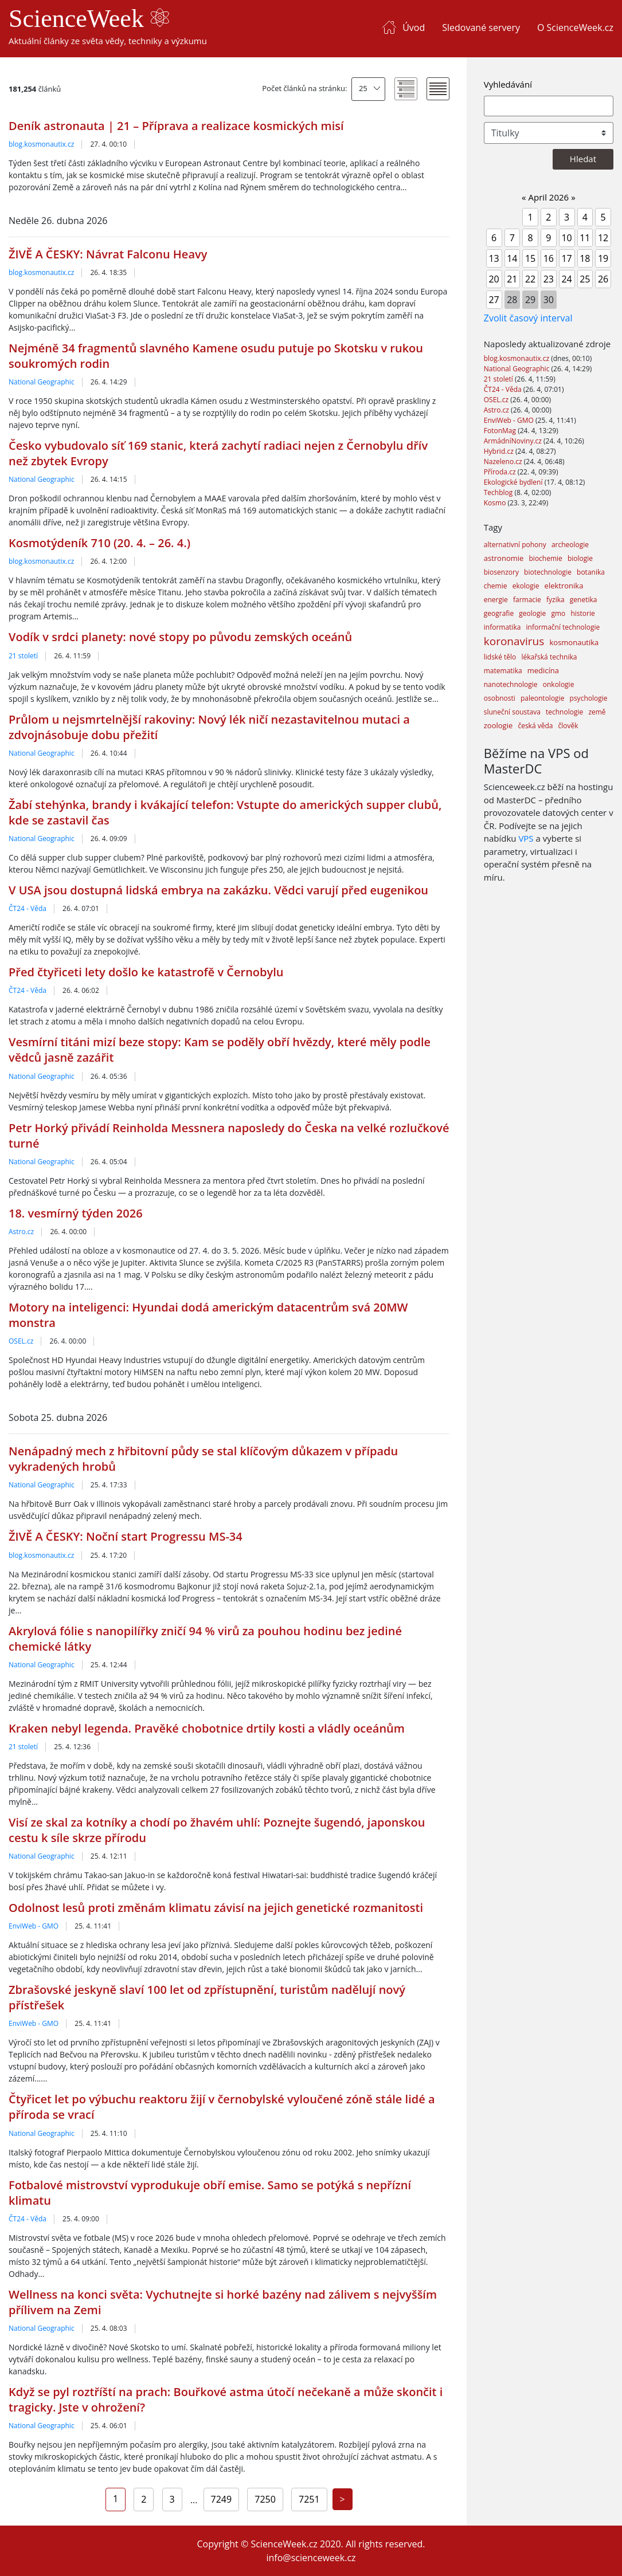  I want to click on fyzika, so click(555, 599).